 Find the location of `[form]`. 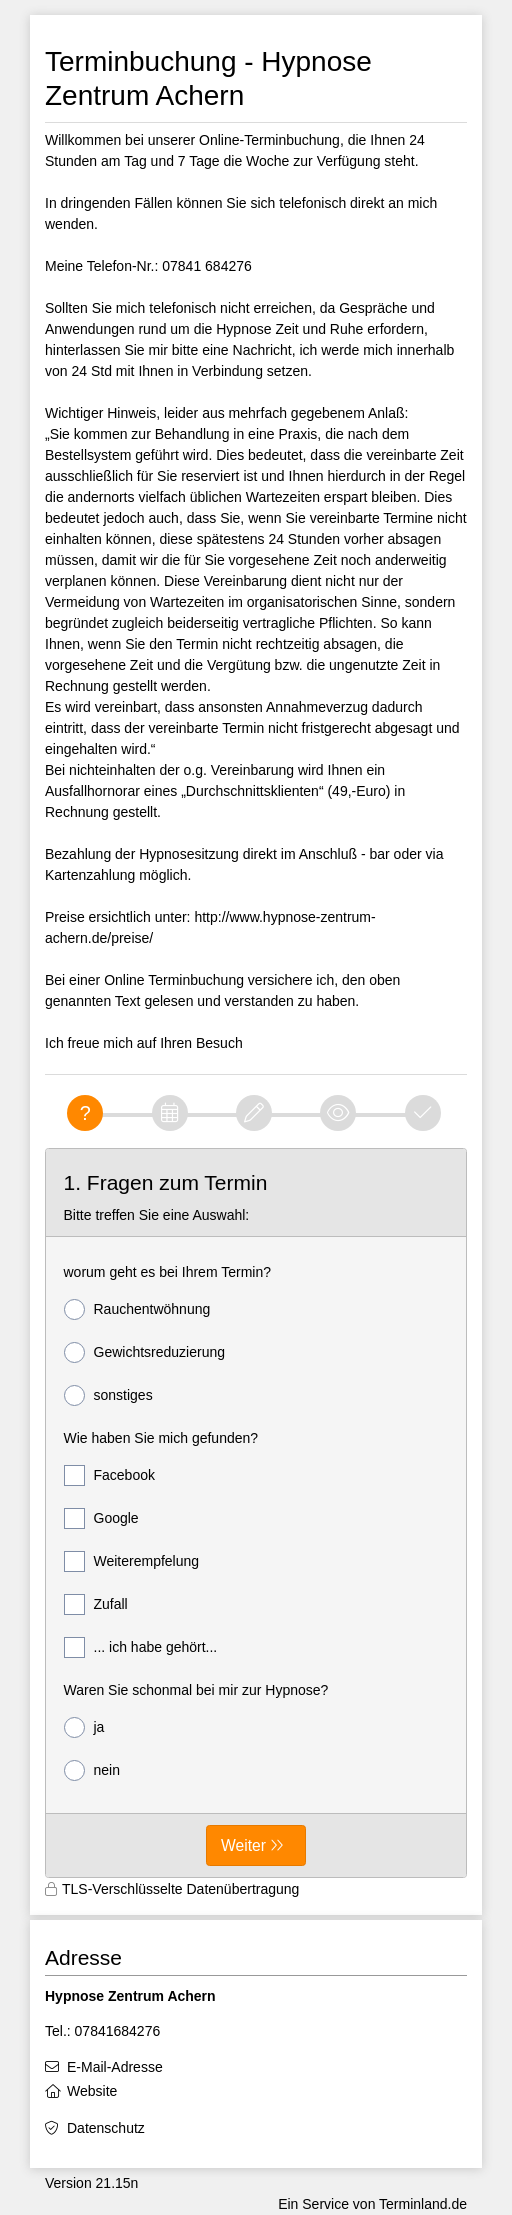

[form] is located at coordinates (256, 1513).